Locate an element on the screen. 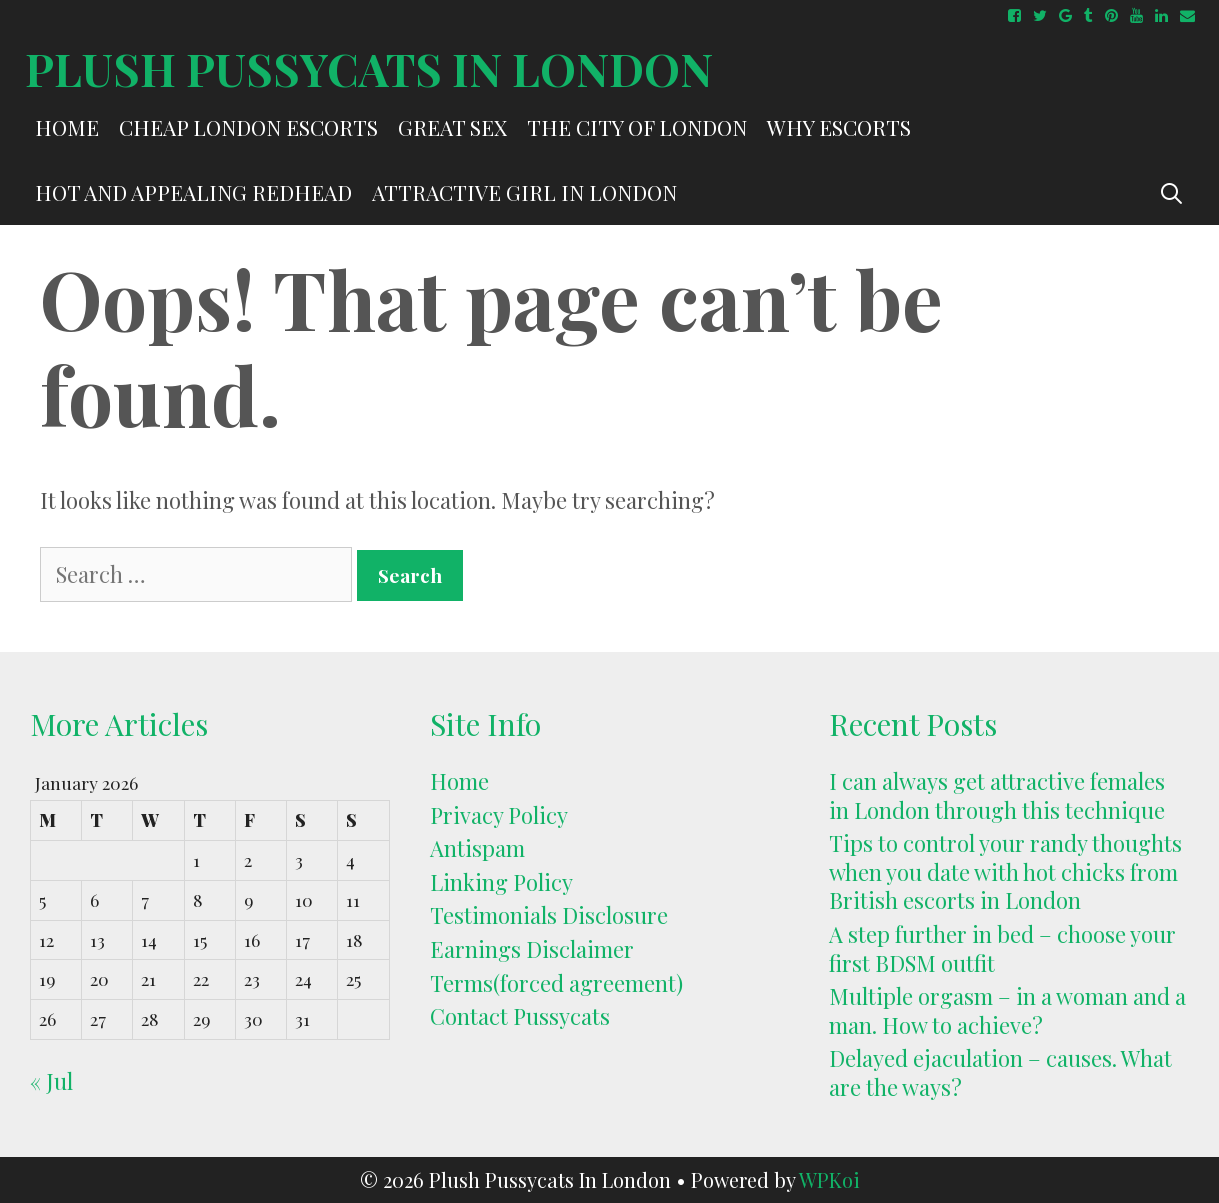  Great Sex is located at coordinates (452, 127).